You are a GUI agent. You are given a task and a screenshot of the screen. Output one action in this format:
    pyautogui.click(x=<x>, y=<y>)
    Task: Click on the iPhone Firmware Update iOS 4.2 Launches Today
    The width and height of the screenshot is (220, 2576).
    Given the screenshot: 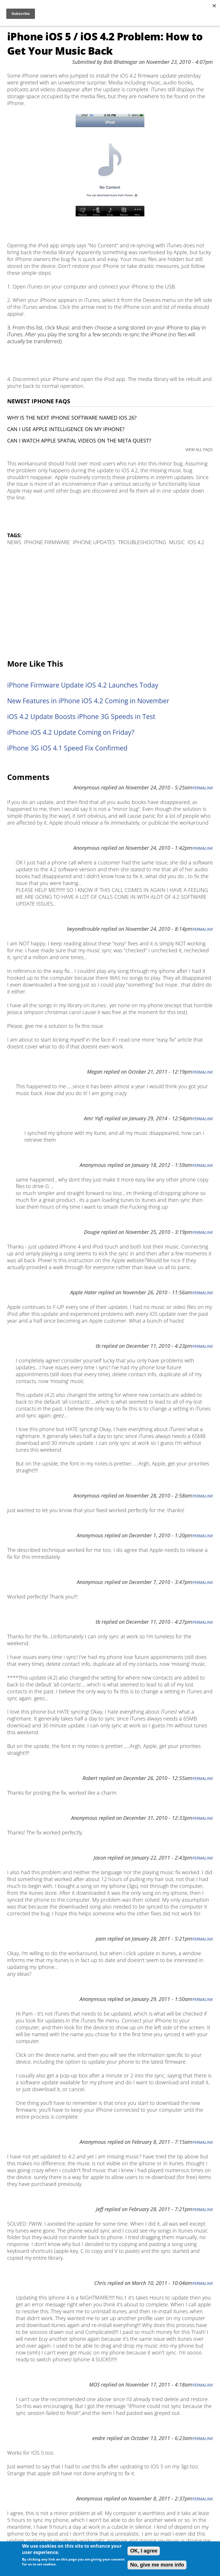 What is the action you would take?
    pyautogui.click(x=82, y=685)
    